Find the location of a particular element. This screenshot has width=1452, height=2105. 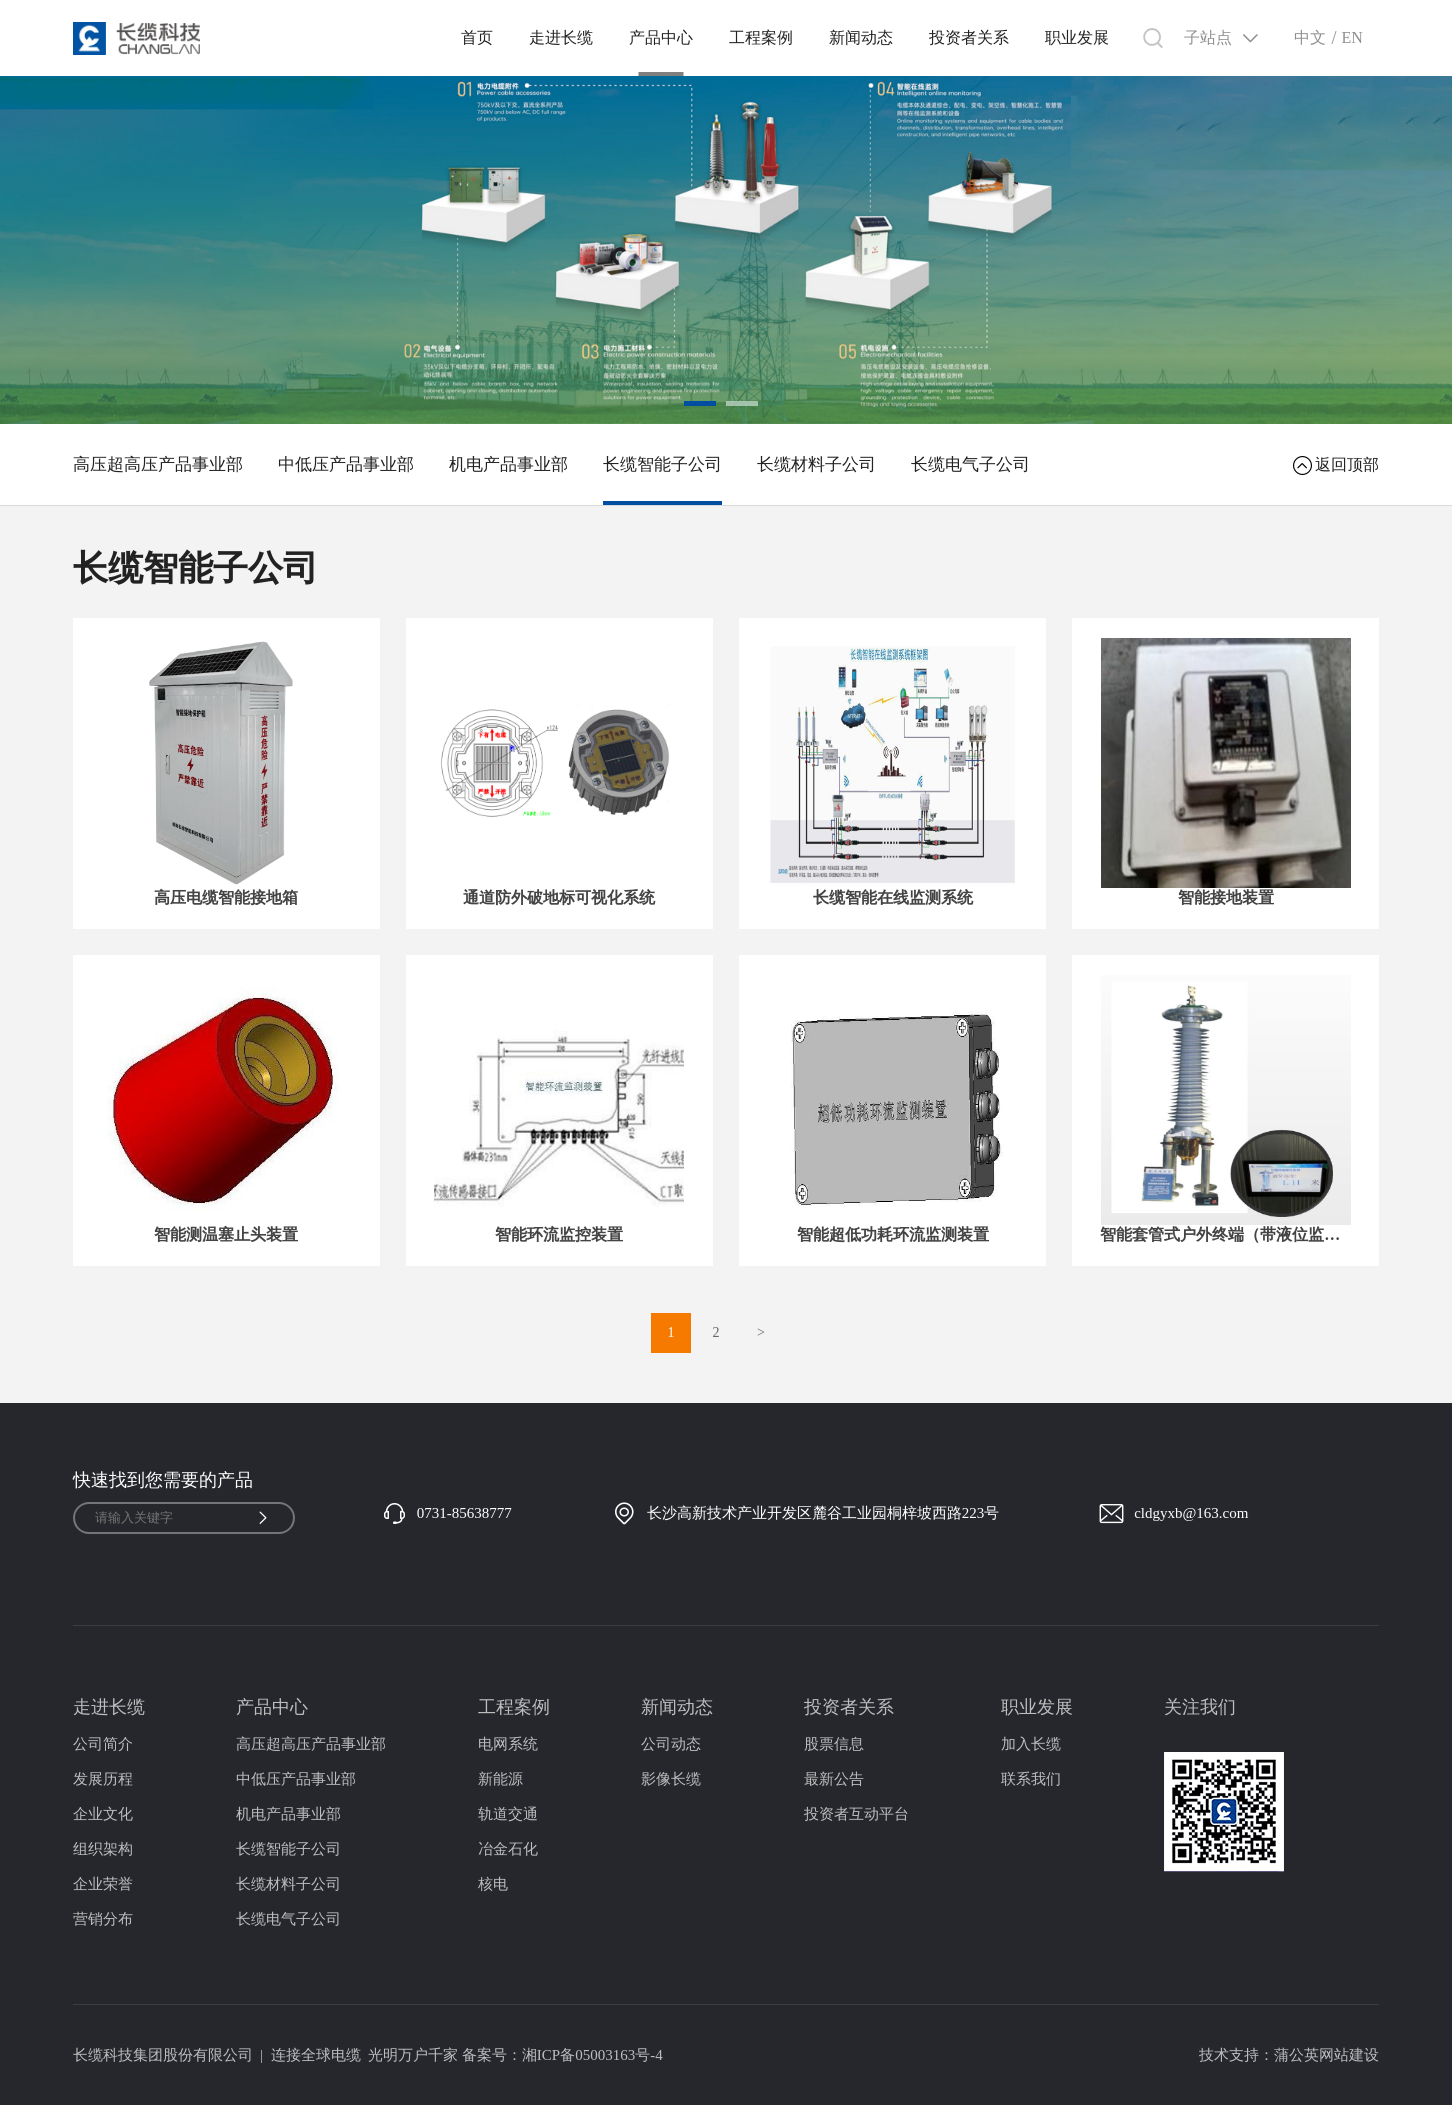

公司简介 is located at coordinates (103, 1744).